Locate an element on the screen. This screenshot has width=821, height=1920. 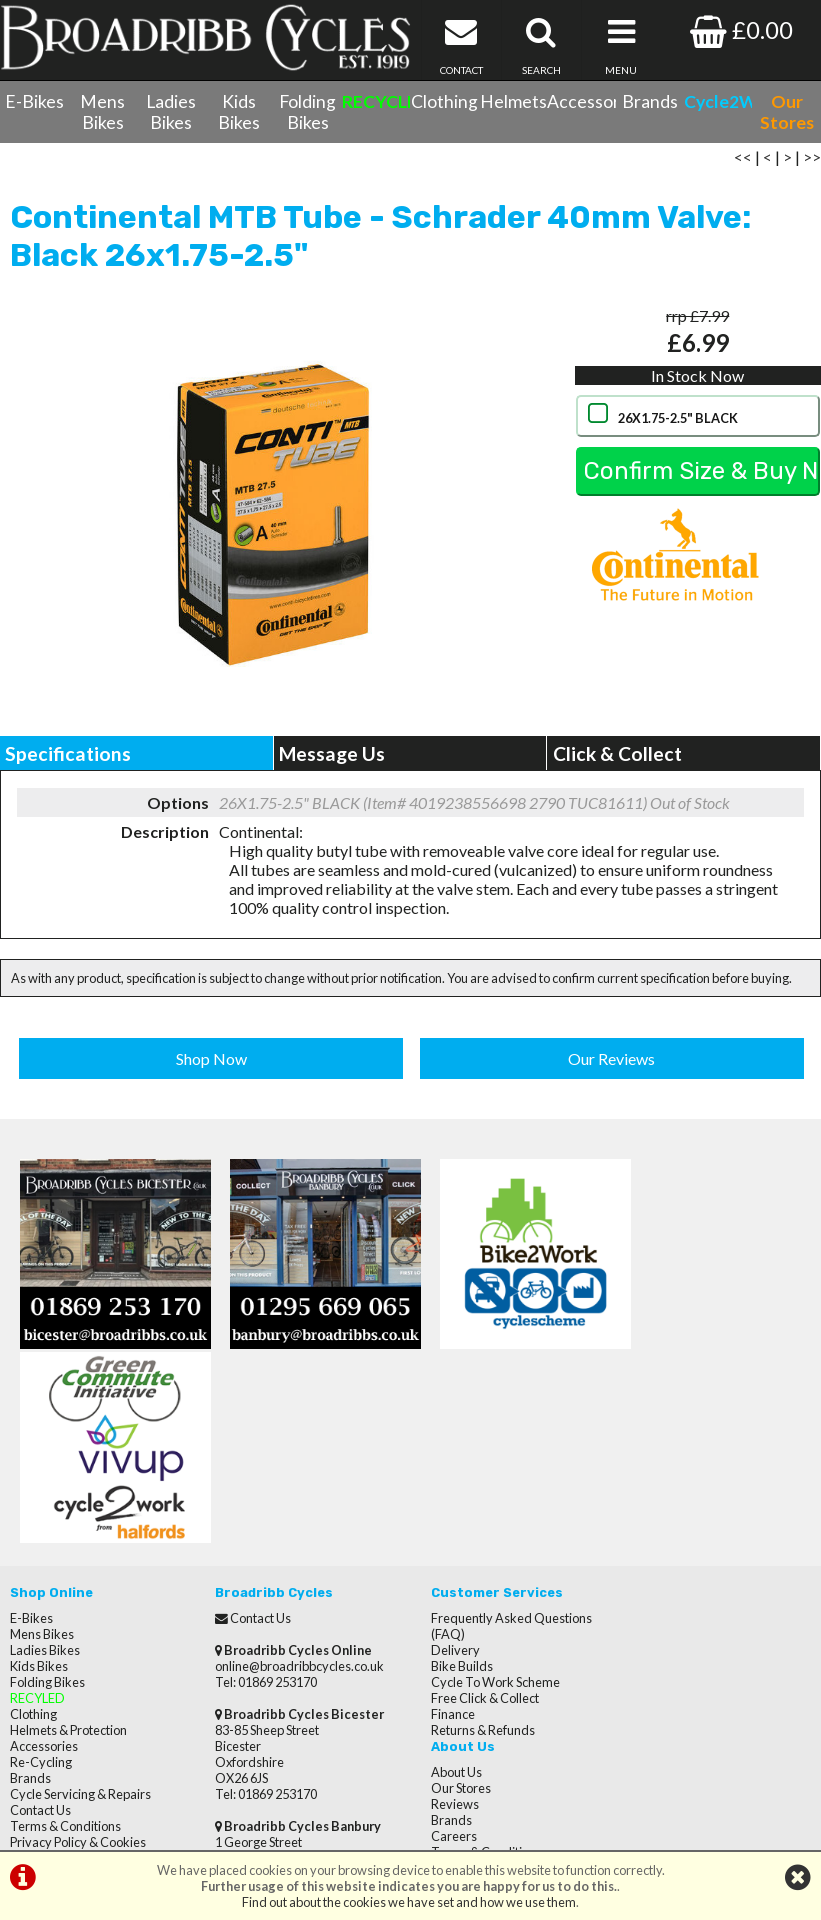
Cycle To Work Scheme is located at coordinates (485, 1485).